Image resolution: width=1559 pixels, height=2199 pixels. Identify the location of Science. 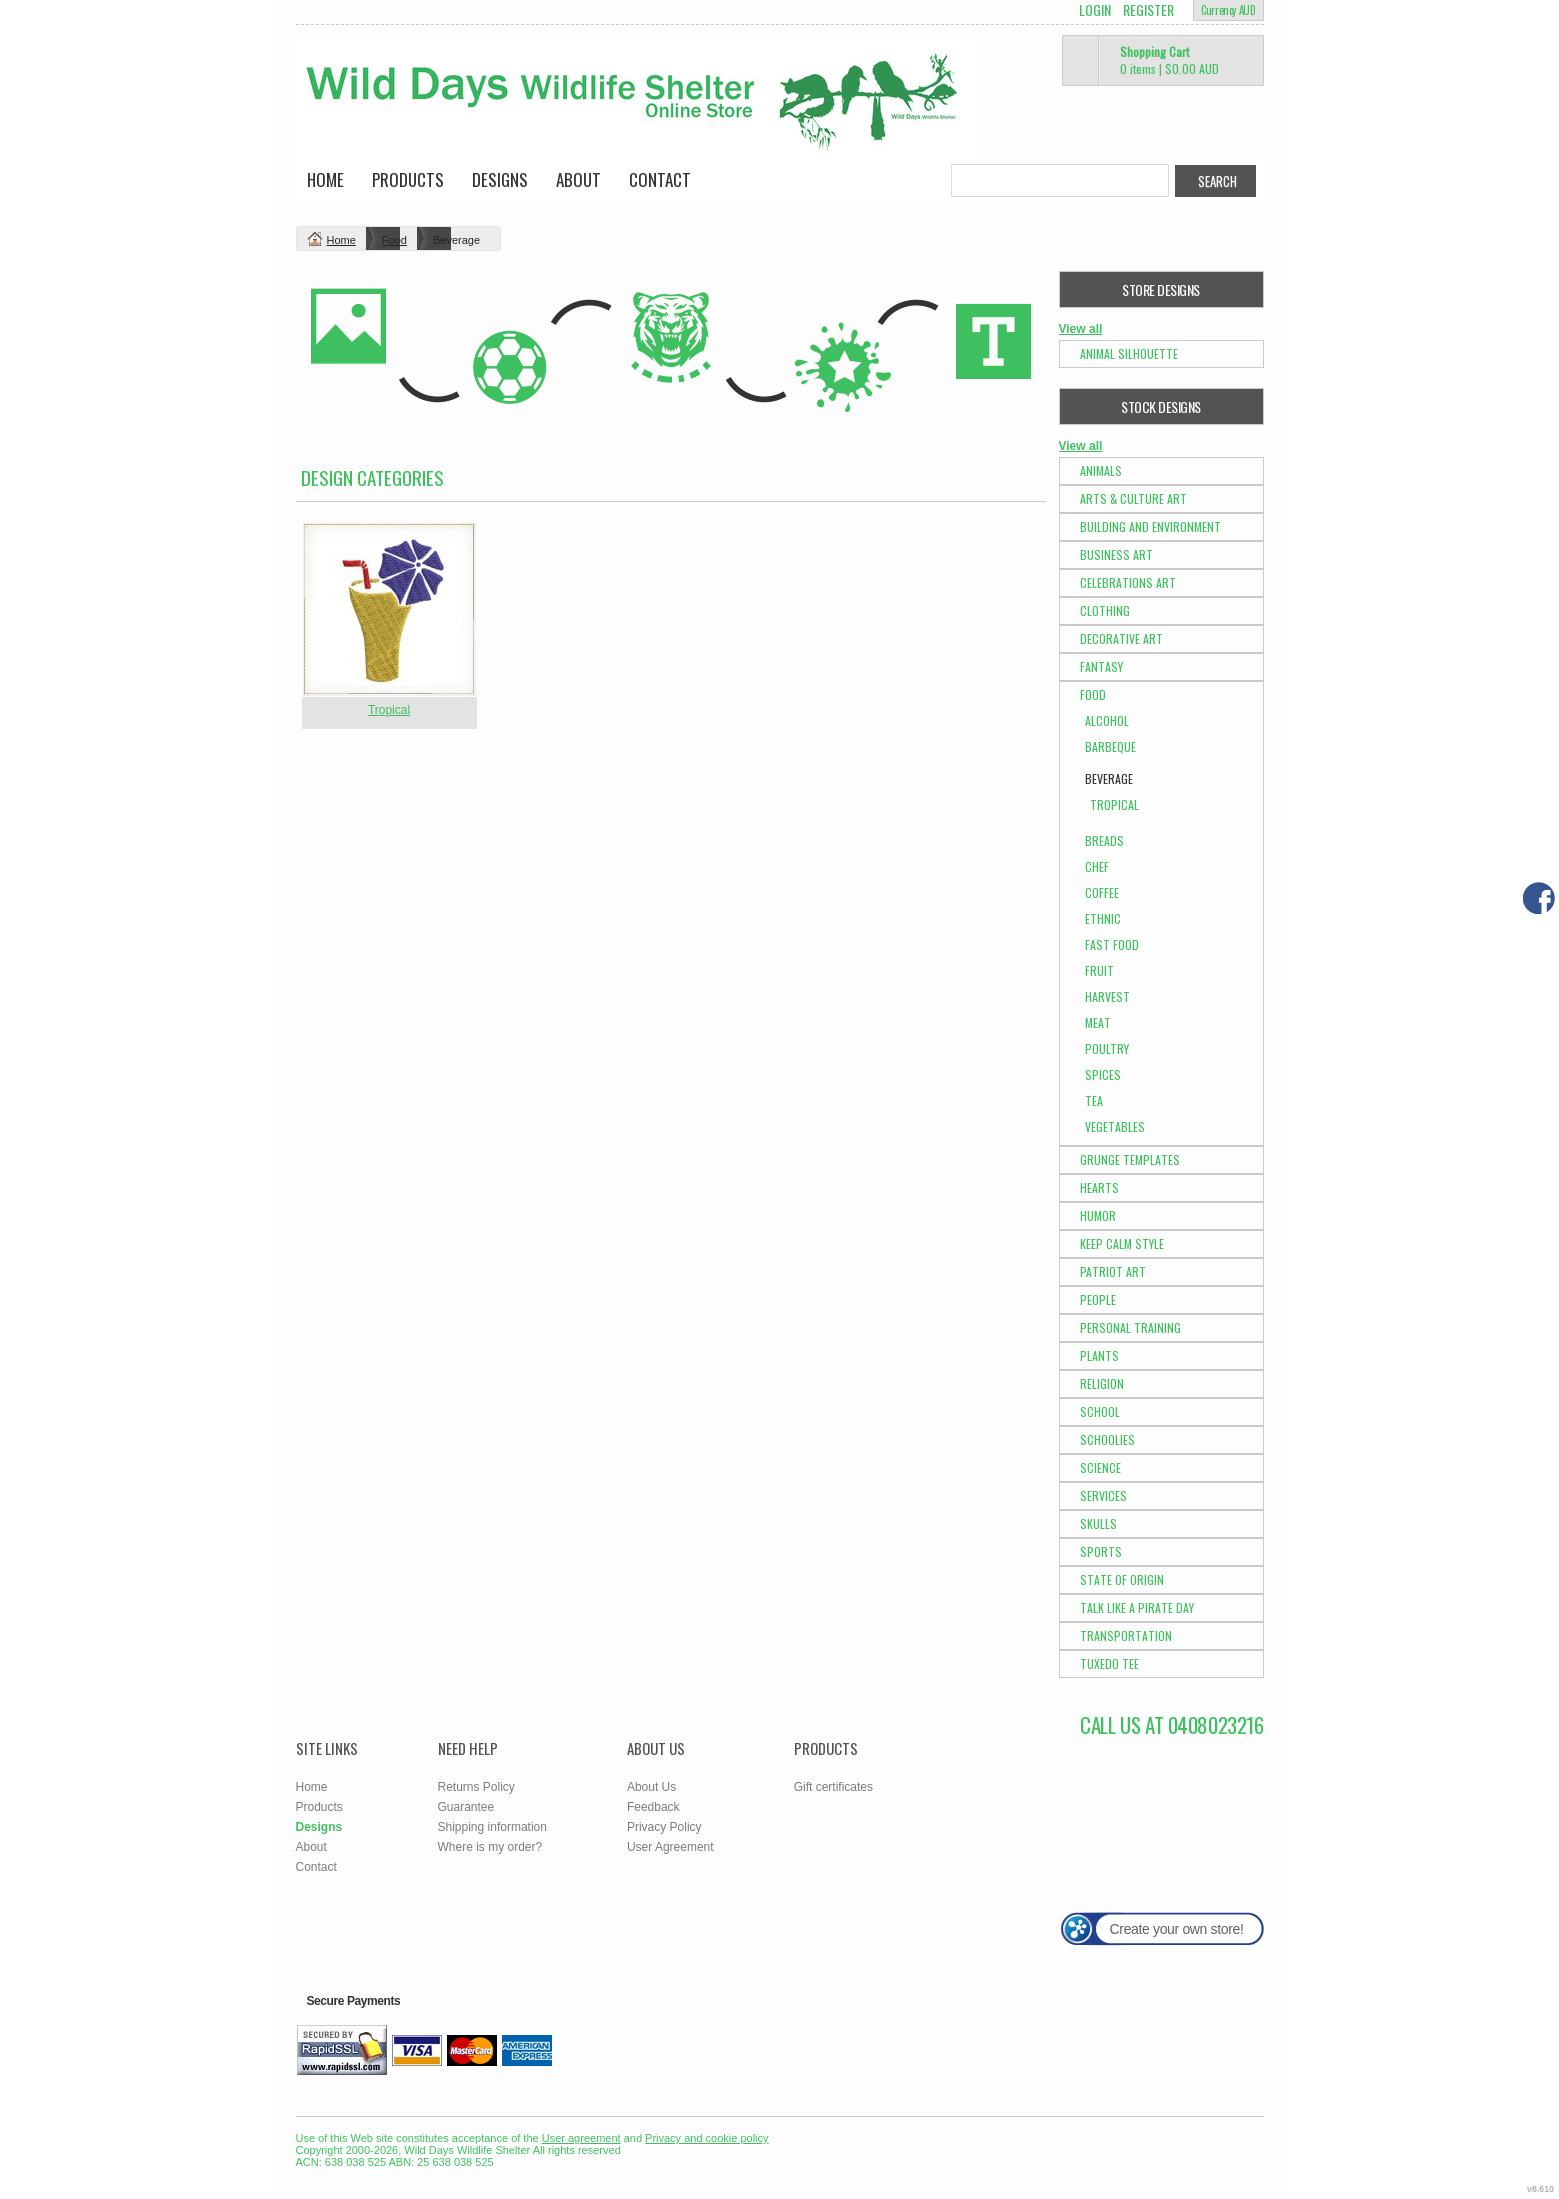
(1100, 1467).